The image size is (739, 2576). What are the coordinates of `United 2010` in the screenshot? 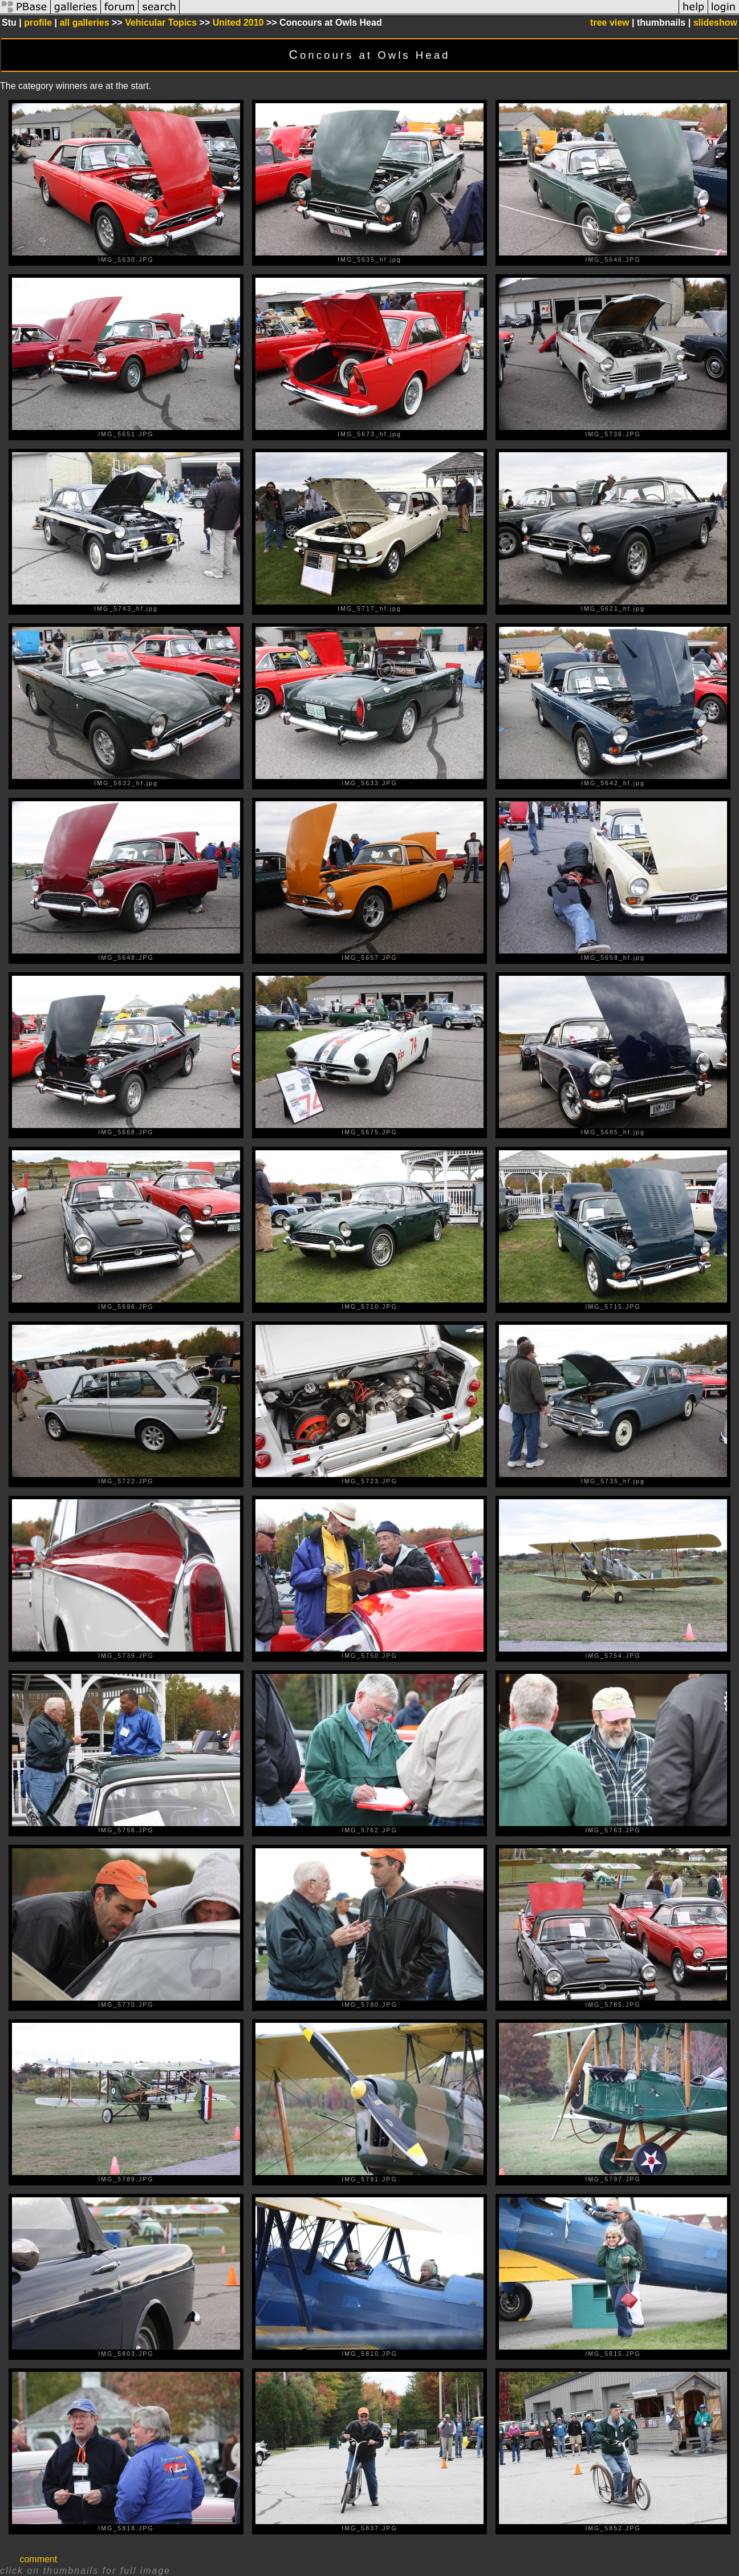 It's located at (238, 22).